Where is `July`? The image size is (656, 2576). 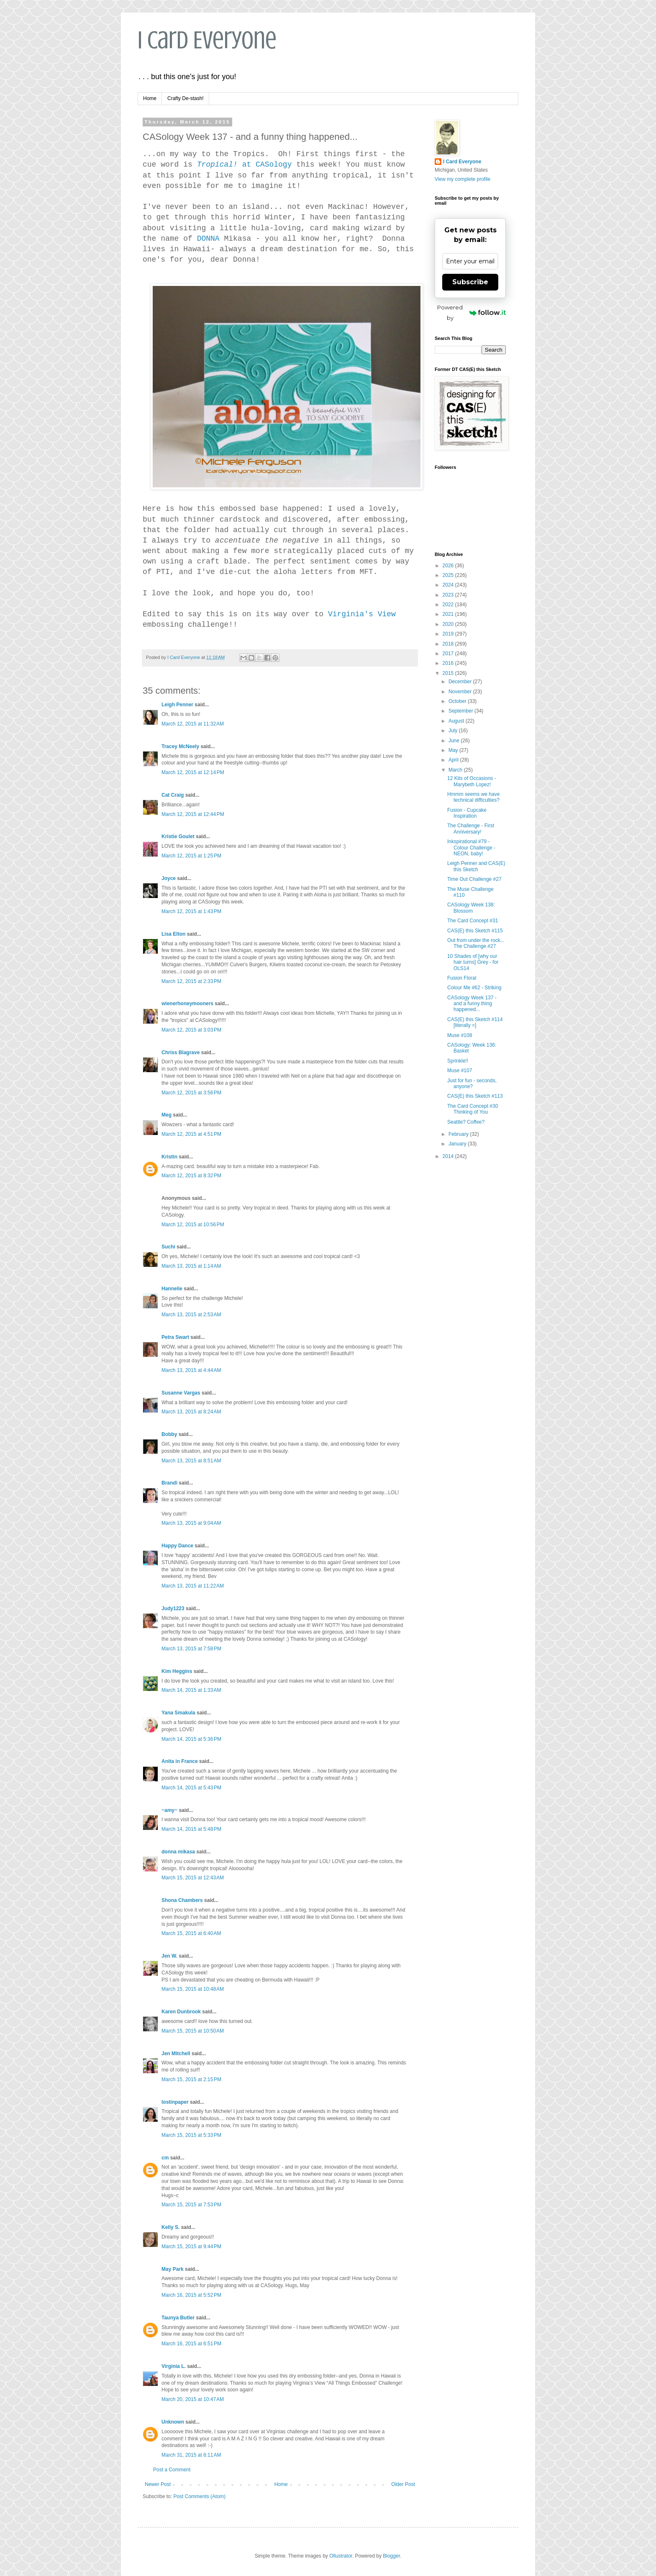
July is located at coordinates (453, 730).